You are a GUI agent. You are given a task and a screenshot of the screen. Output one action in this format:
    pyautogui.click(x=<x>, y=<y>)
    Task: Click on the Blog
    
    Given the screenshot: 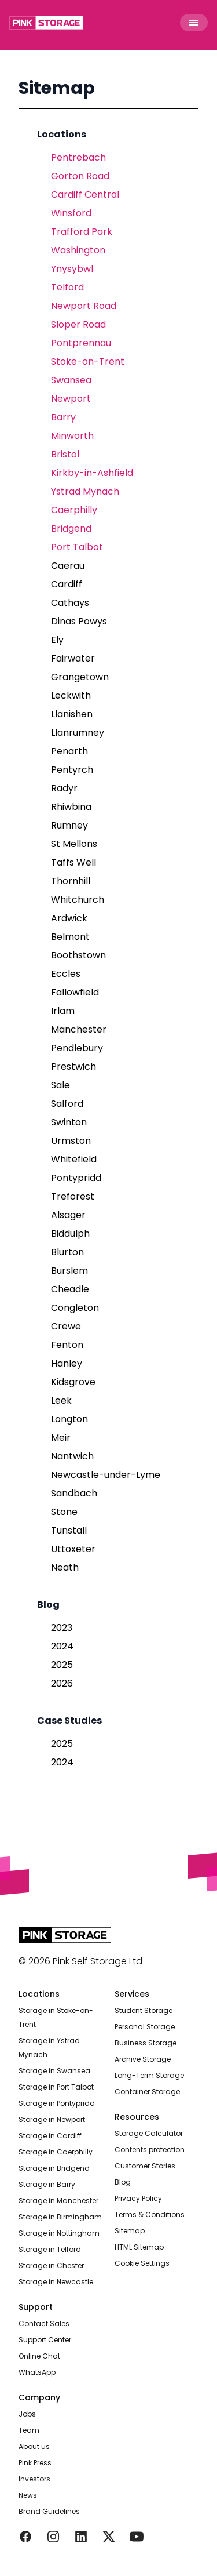 What is the action you would take?
    pyautogui.click(x=123, y=2182)
    